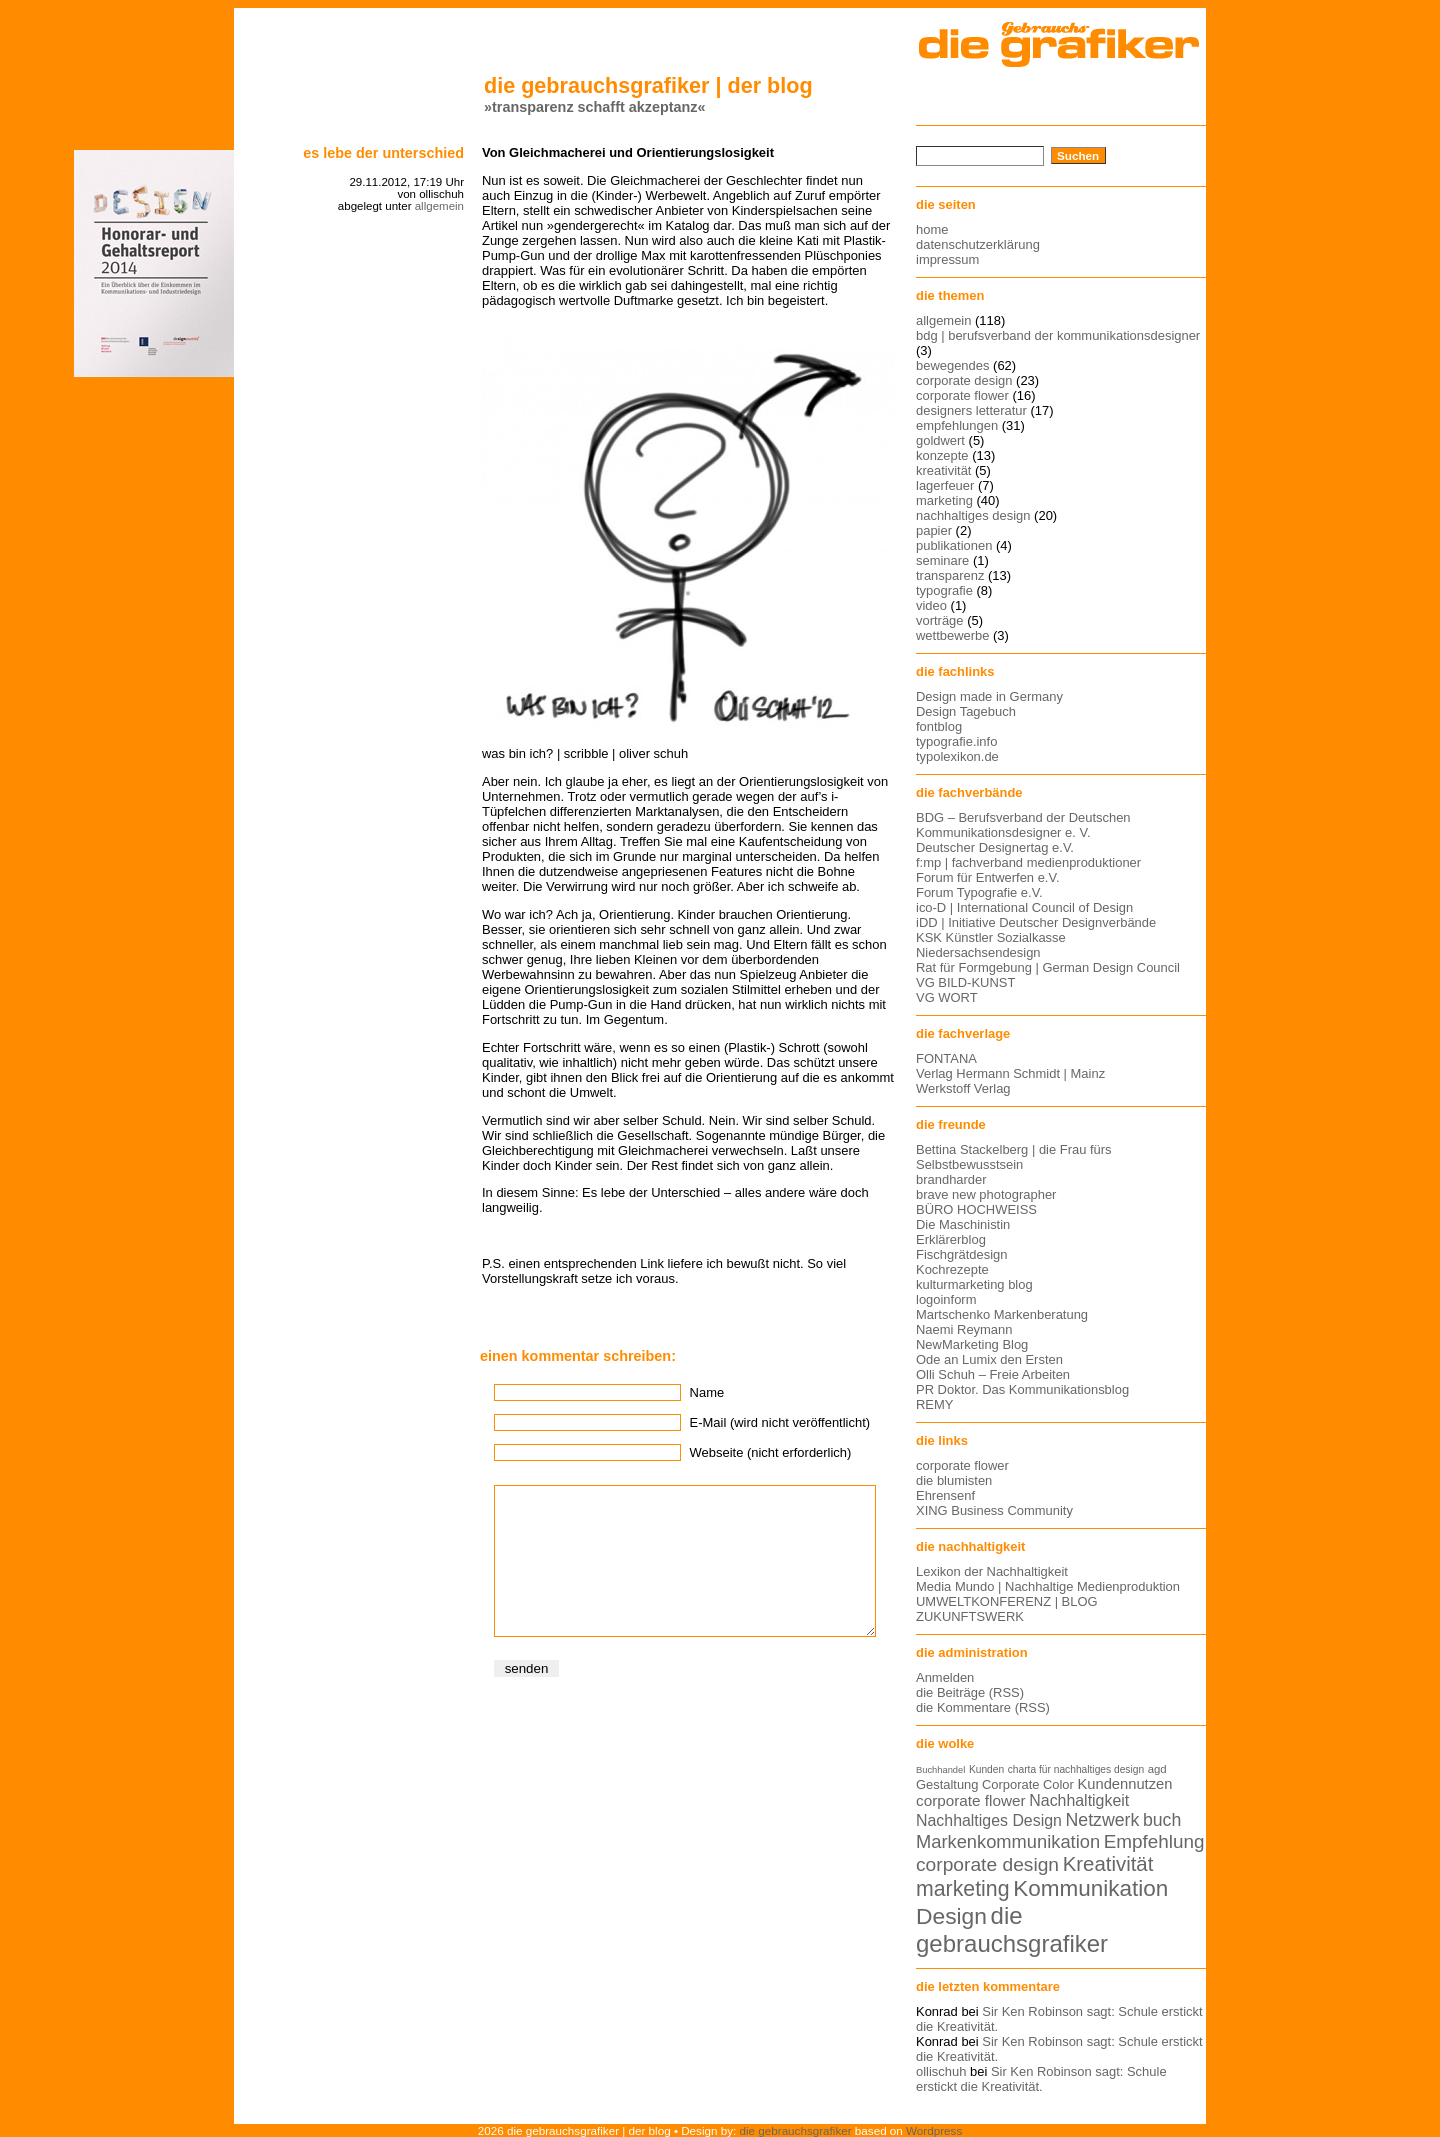  Describe the element at coordinates (1028, 862) in the screenshot. I see `f:mp | fachverband medienproduktioner` at that location.